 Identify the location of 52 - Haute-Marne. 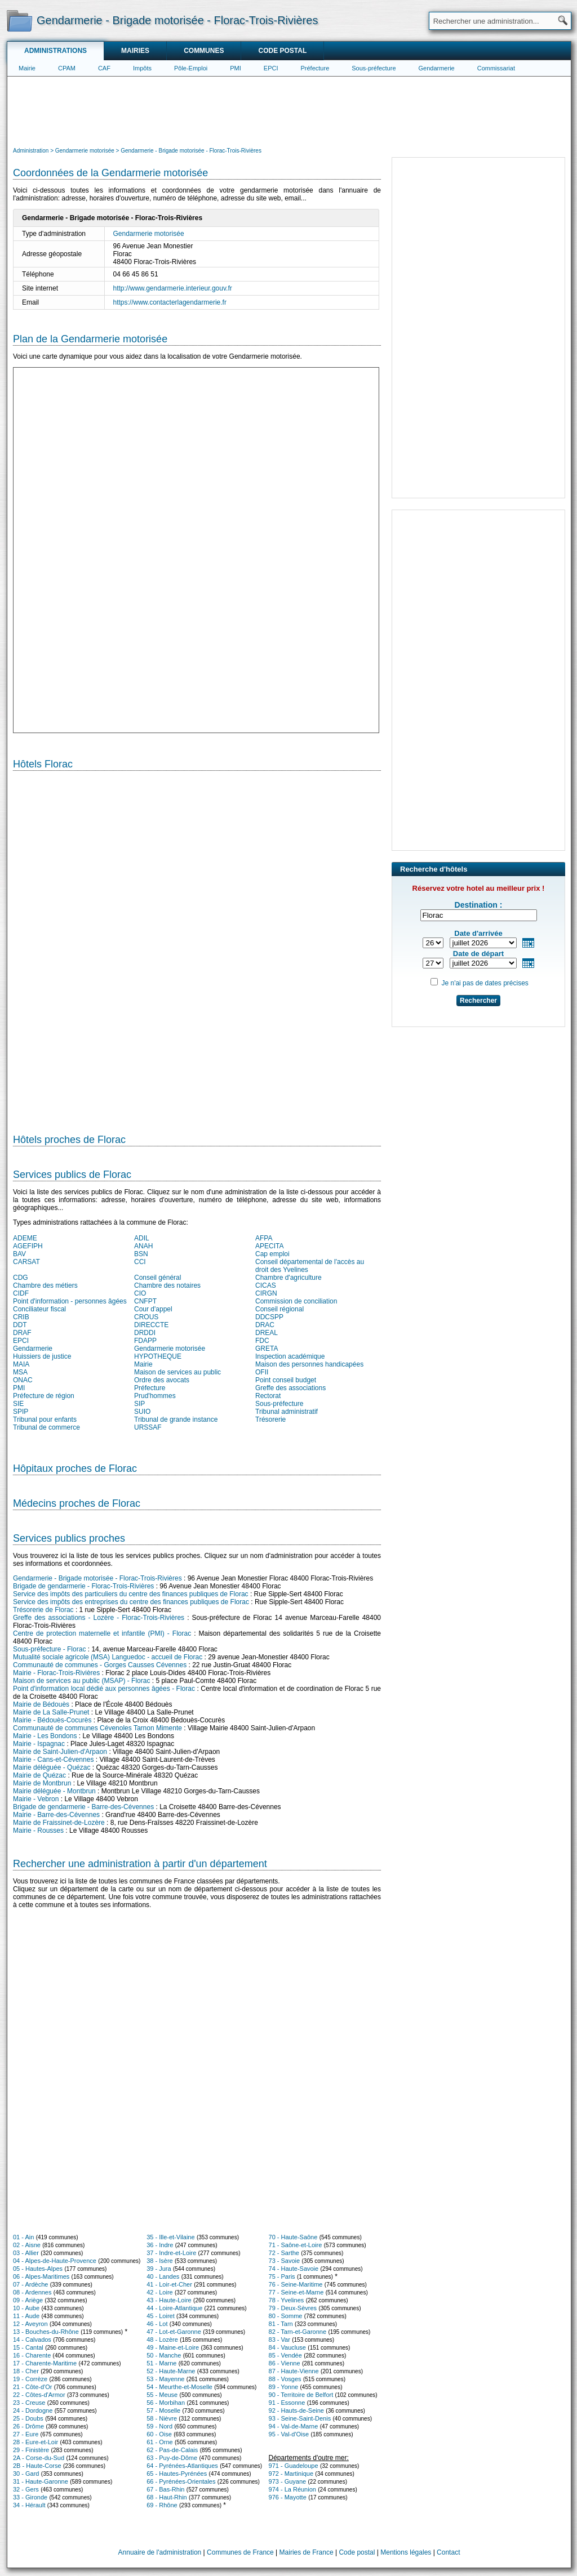
(171, 2371).